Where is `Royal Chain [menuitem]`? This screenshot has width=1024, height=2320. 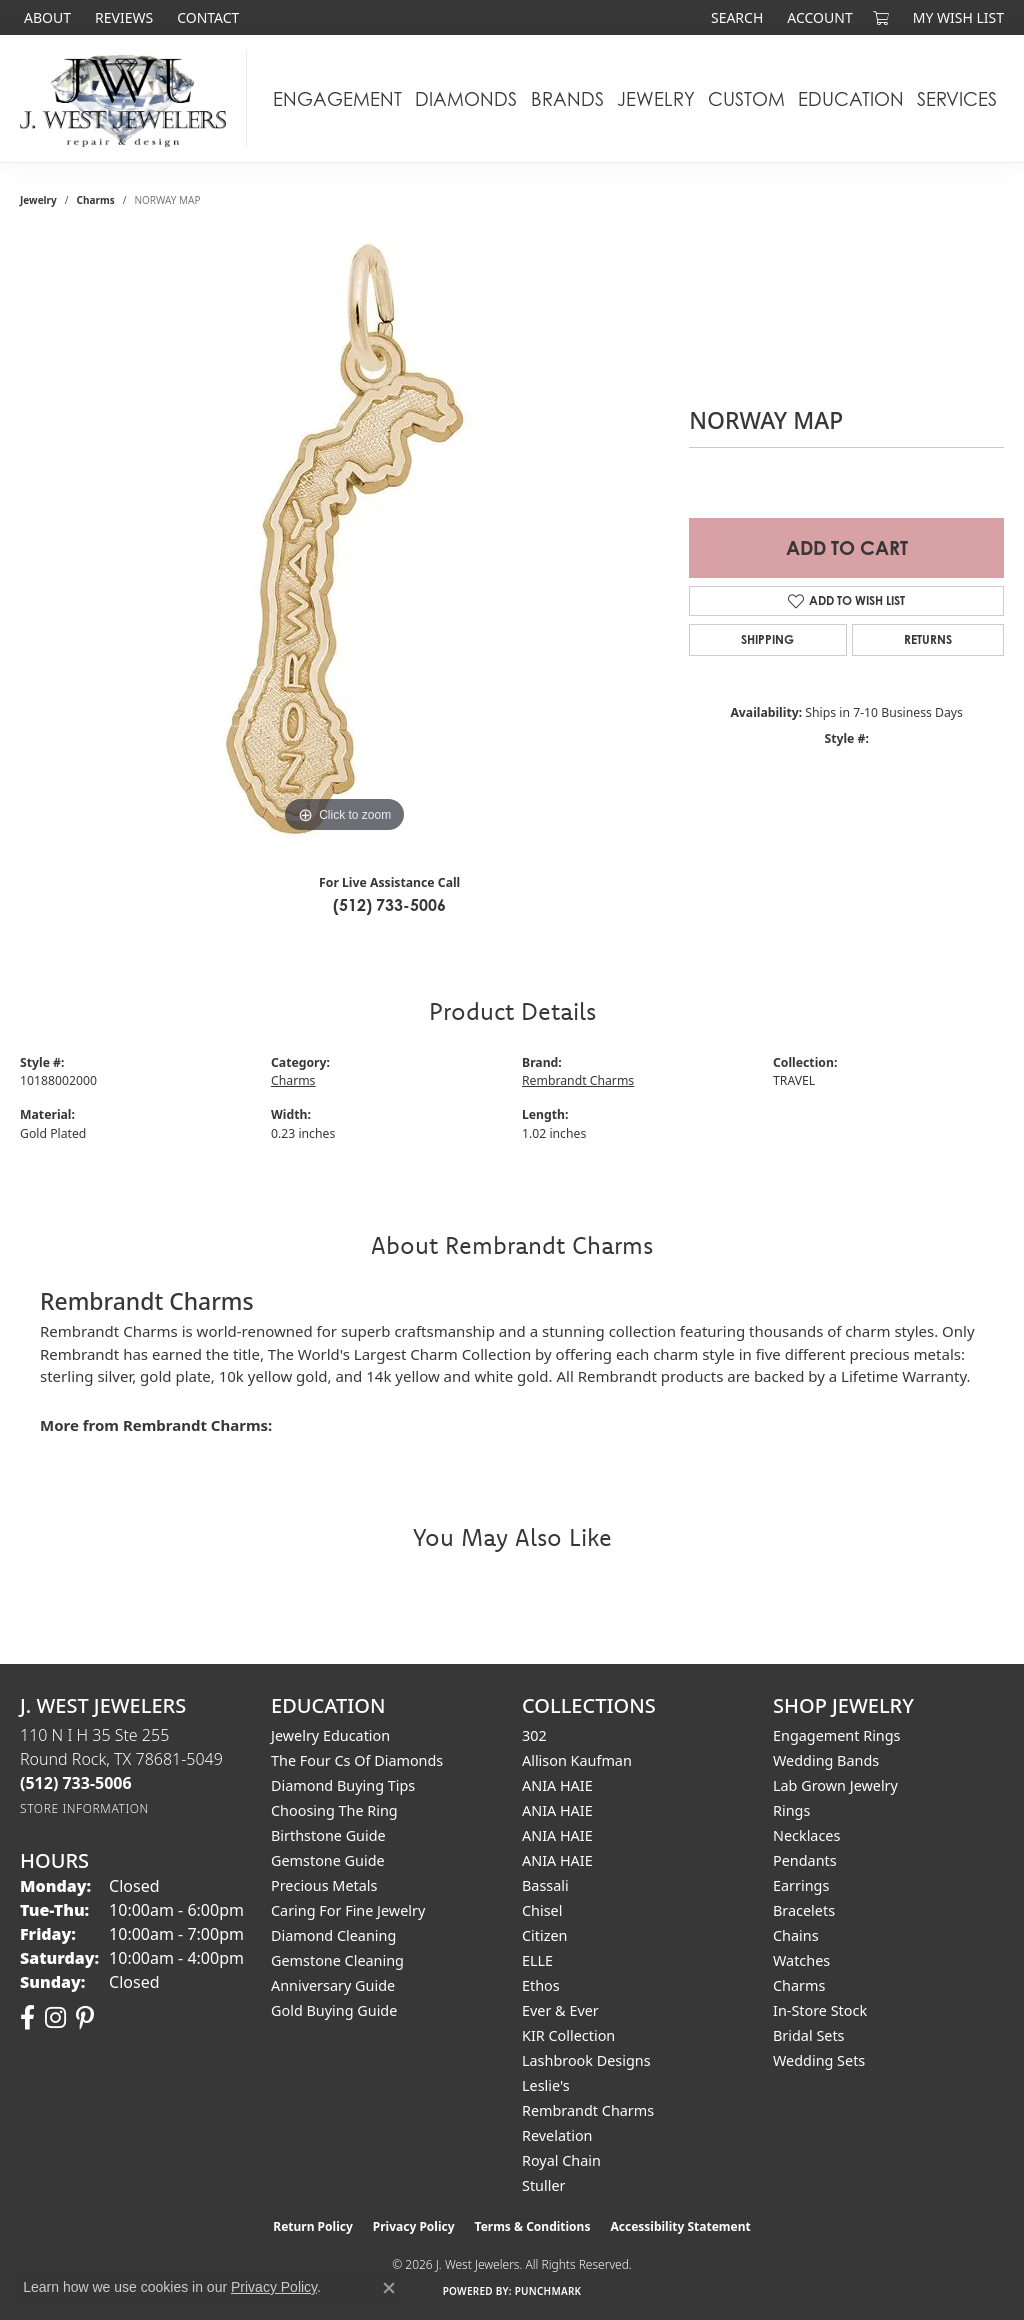
Royal Chain [menuitem] is located at coordinates (561, 2160).